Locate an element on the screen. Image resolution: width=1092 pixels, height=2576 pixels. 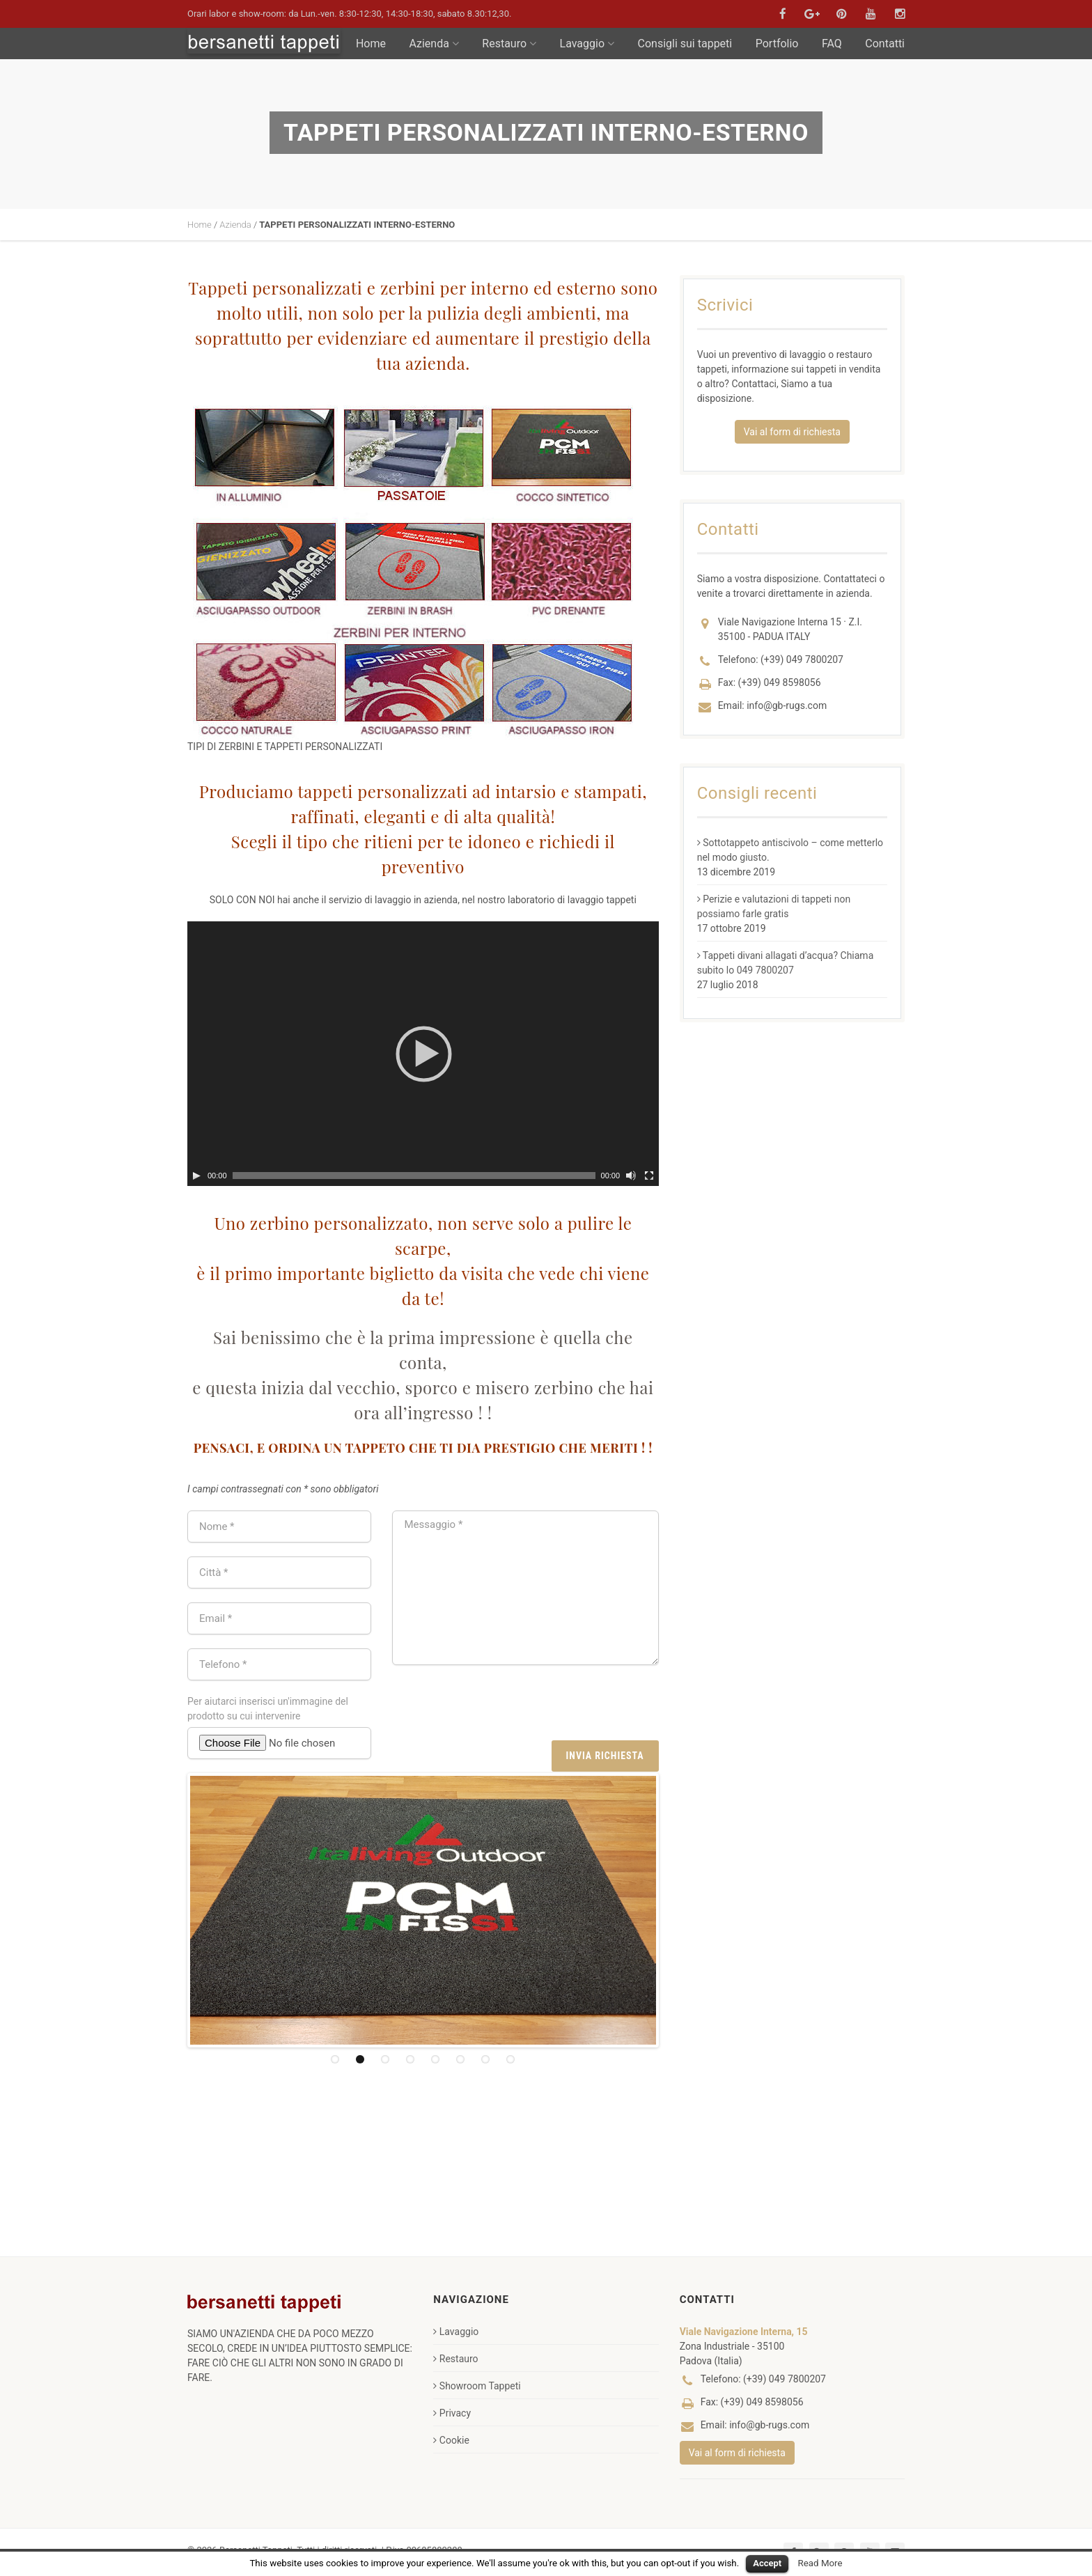
Vai al form di richiesta is located at coordinates (792, 431).